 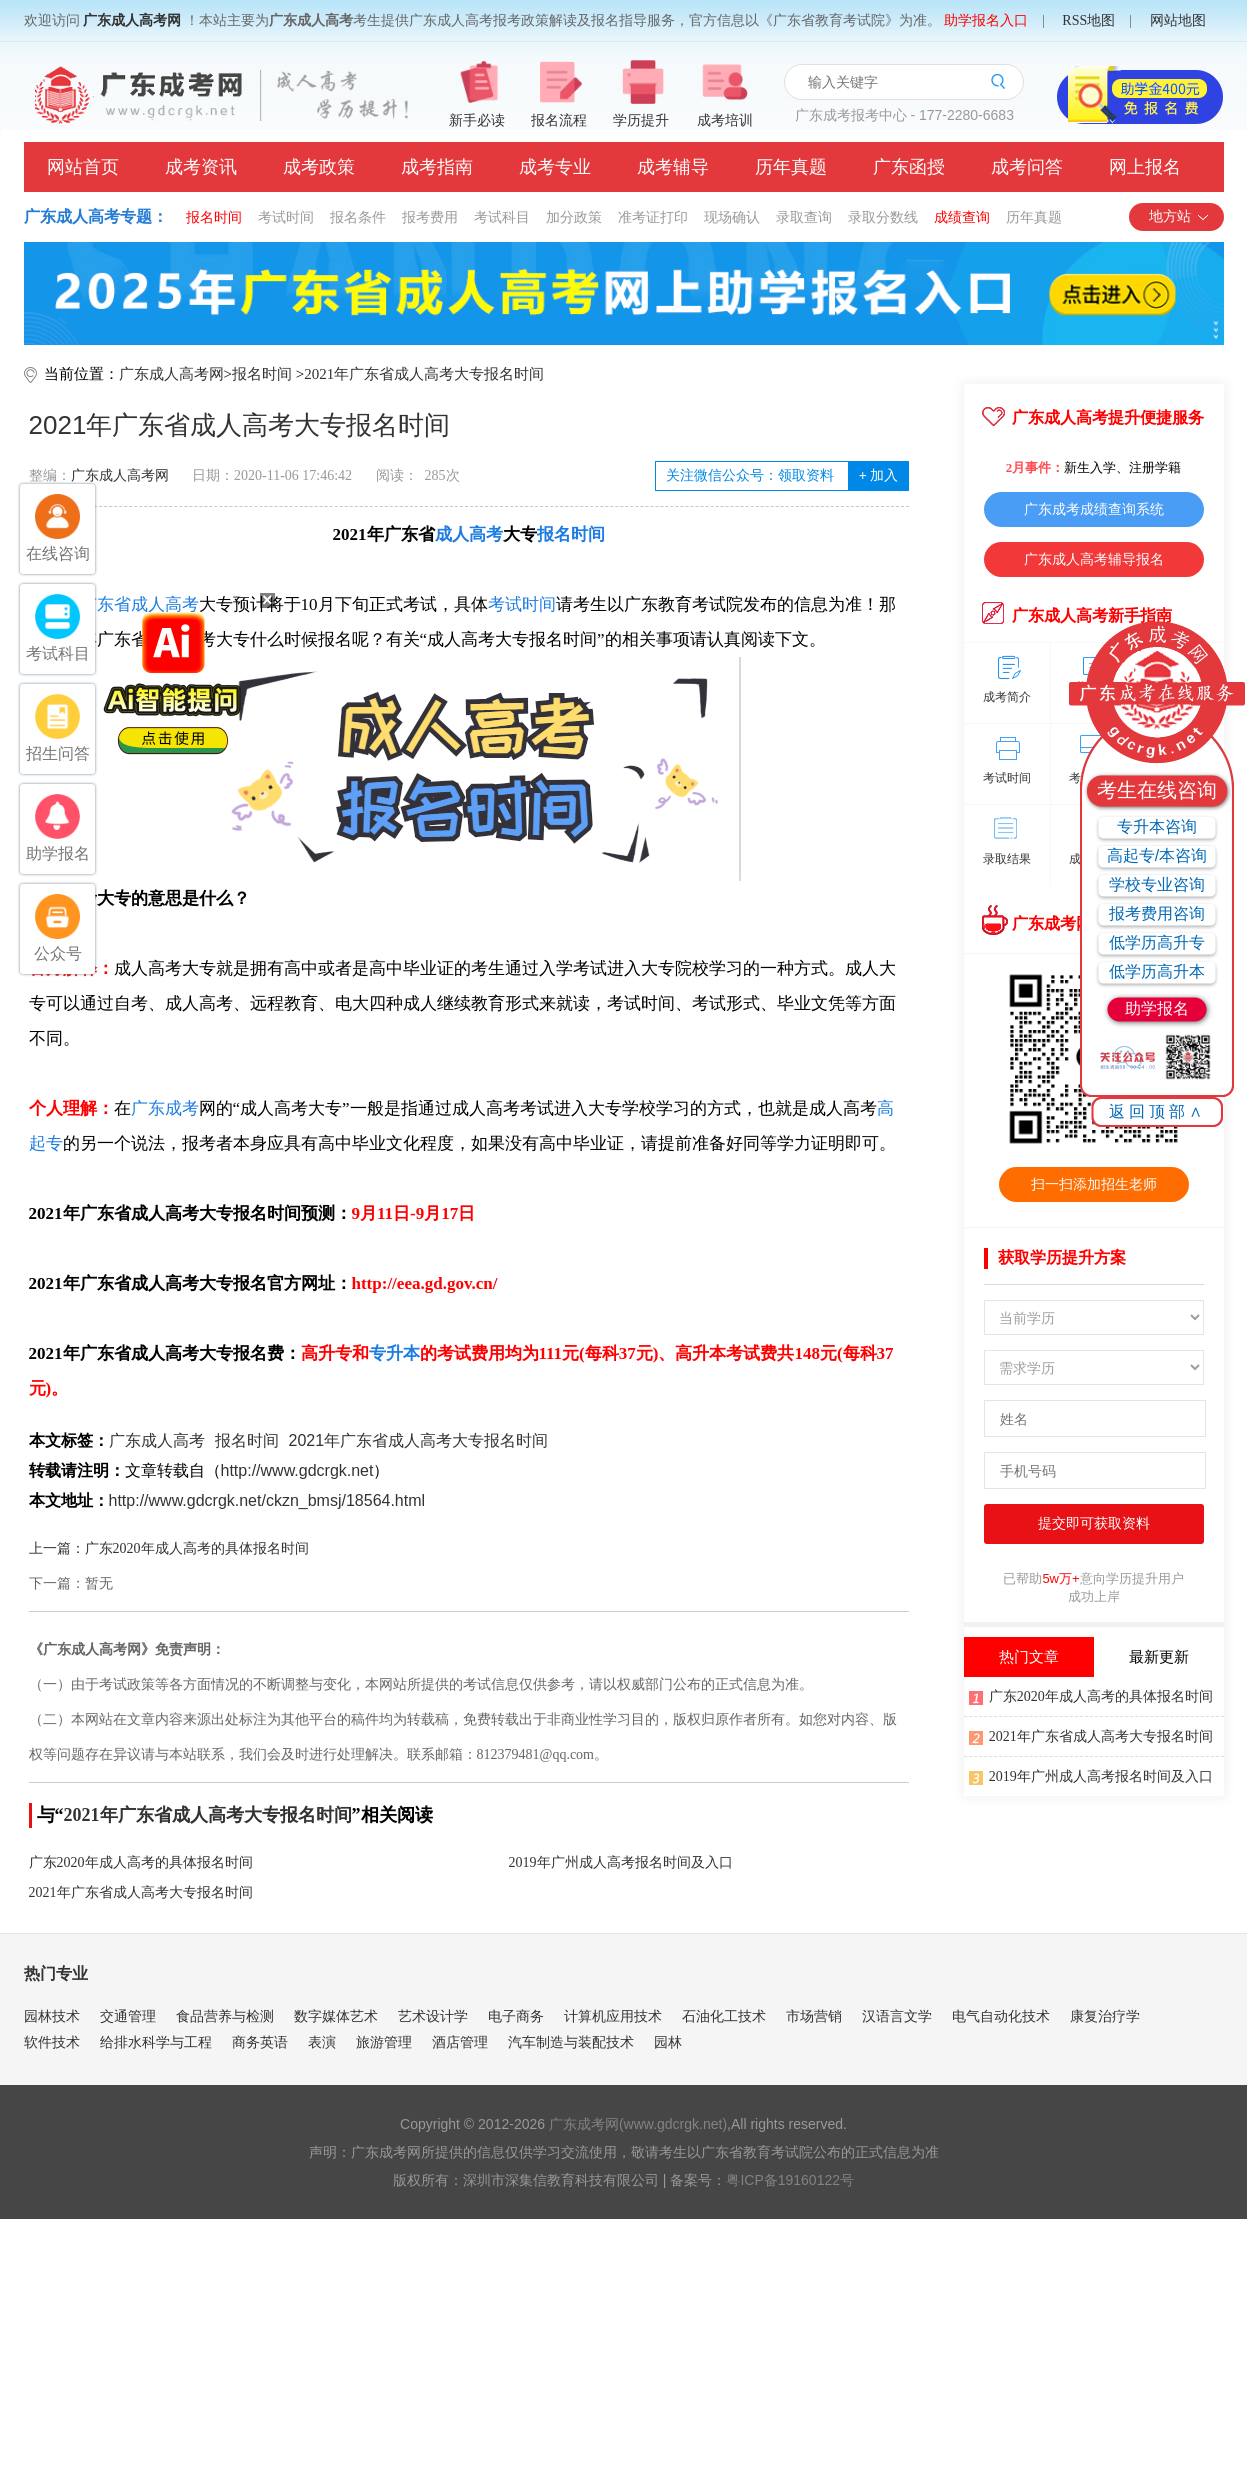 What do you see at coordinates (214, 217) in the screenshot?
I see `报名时间` at bounding box center [214, 217].